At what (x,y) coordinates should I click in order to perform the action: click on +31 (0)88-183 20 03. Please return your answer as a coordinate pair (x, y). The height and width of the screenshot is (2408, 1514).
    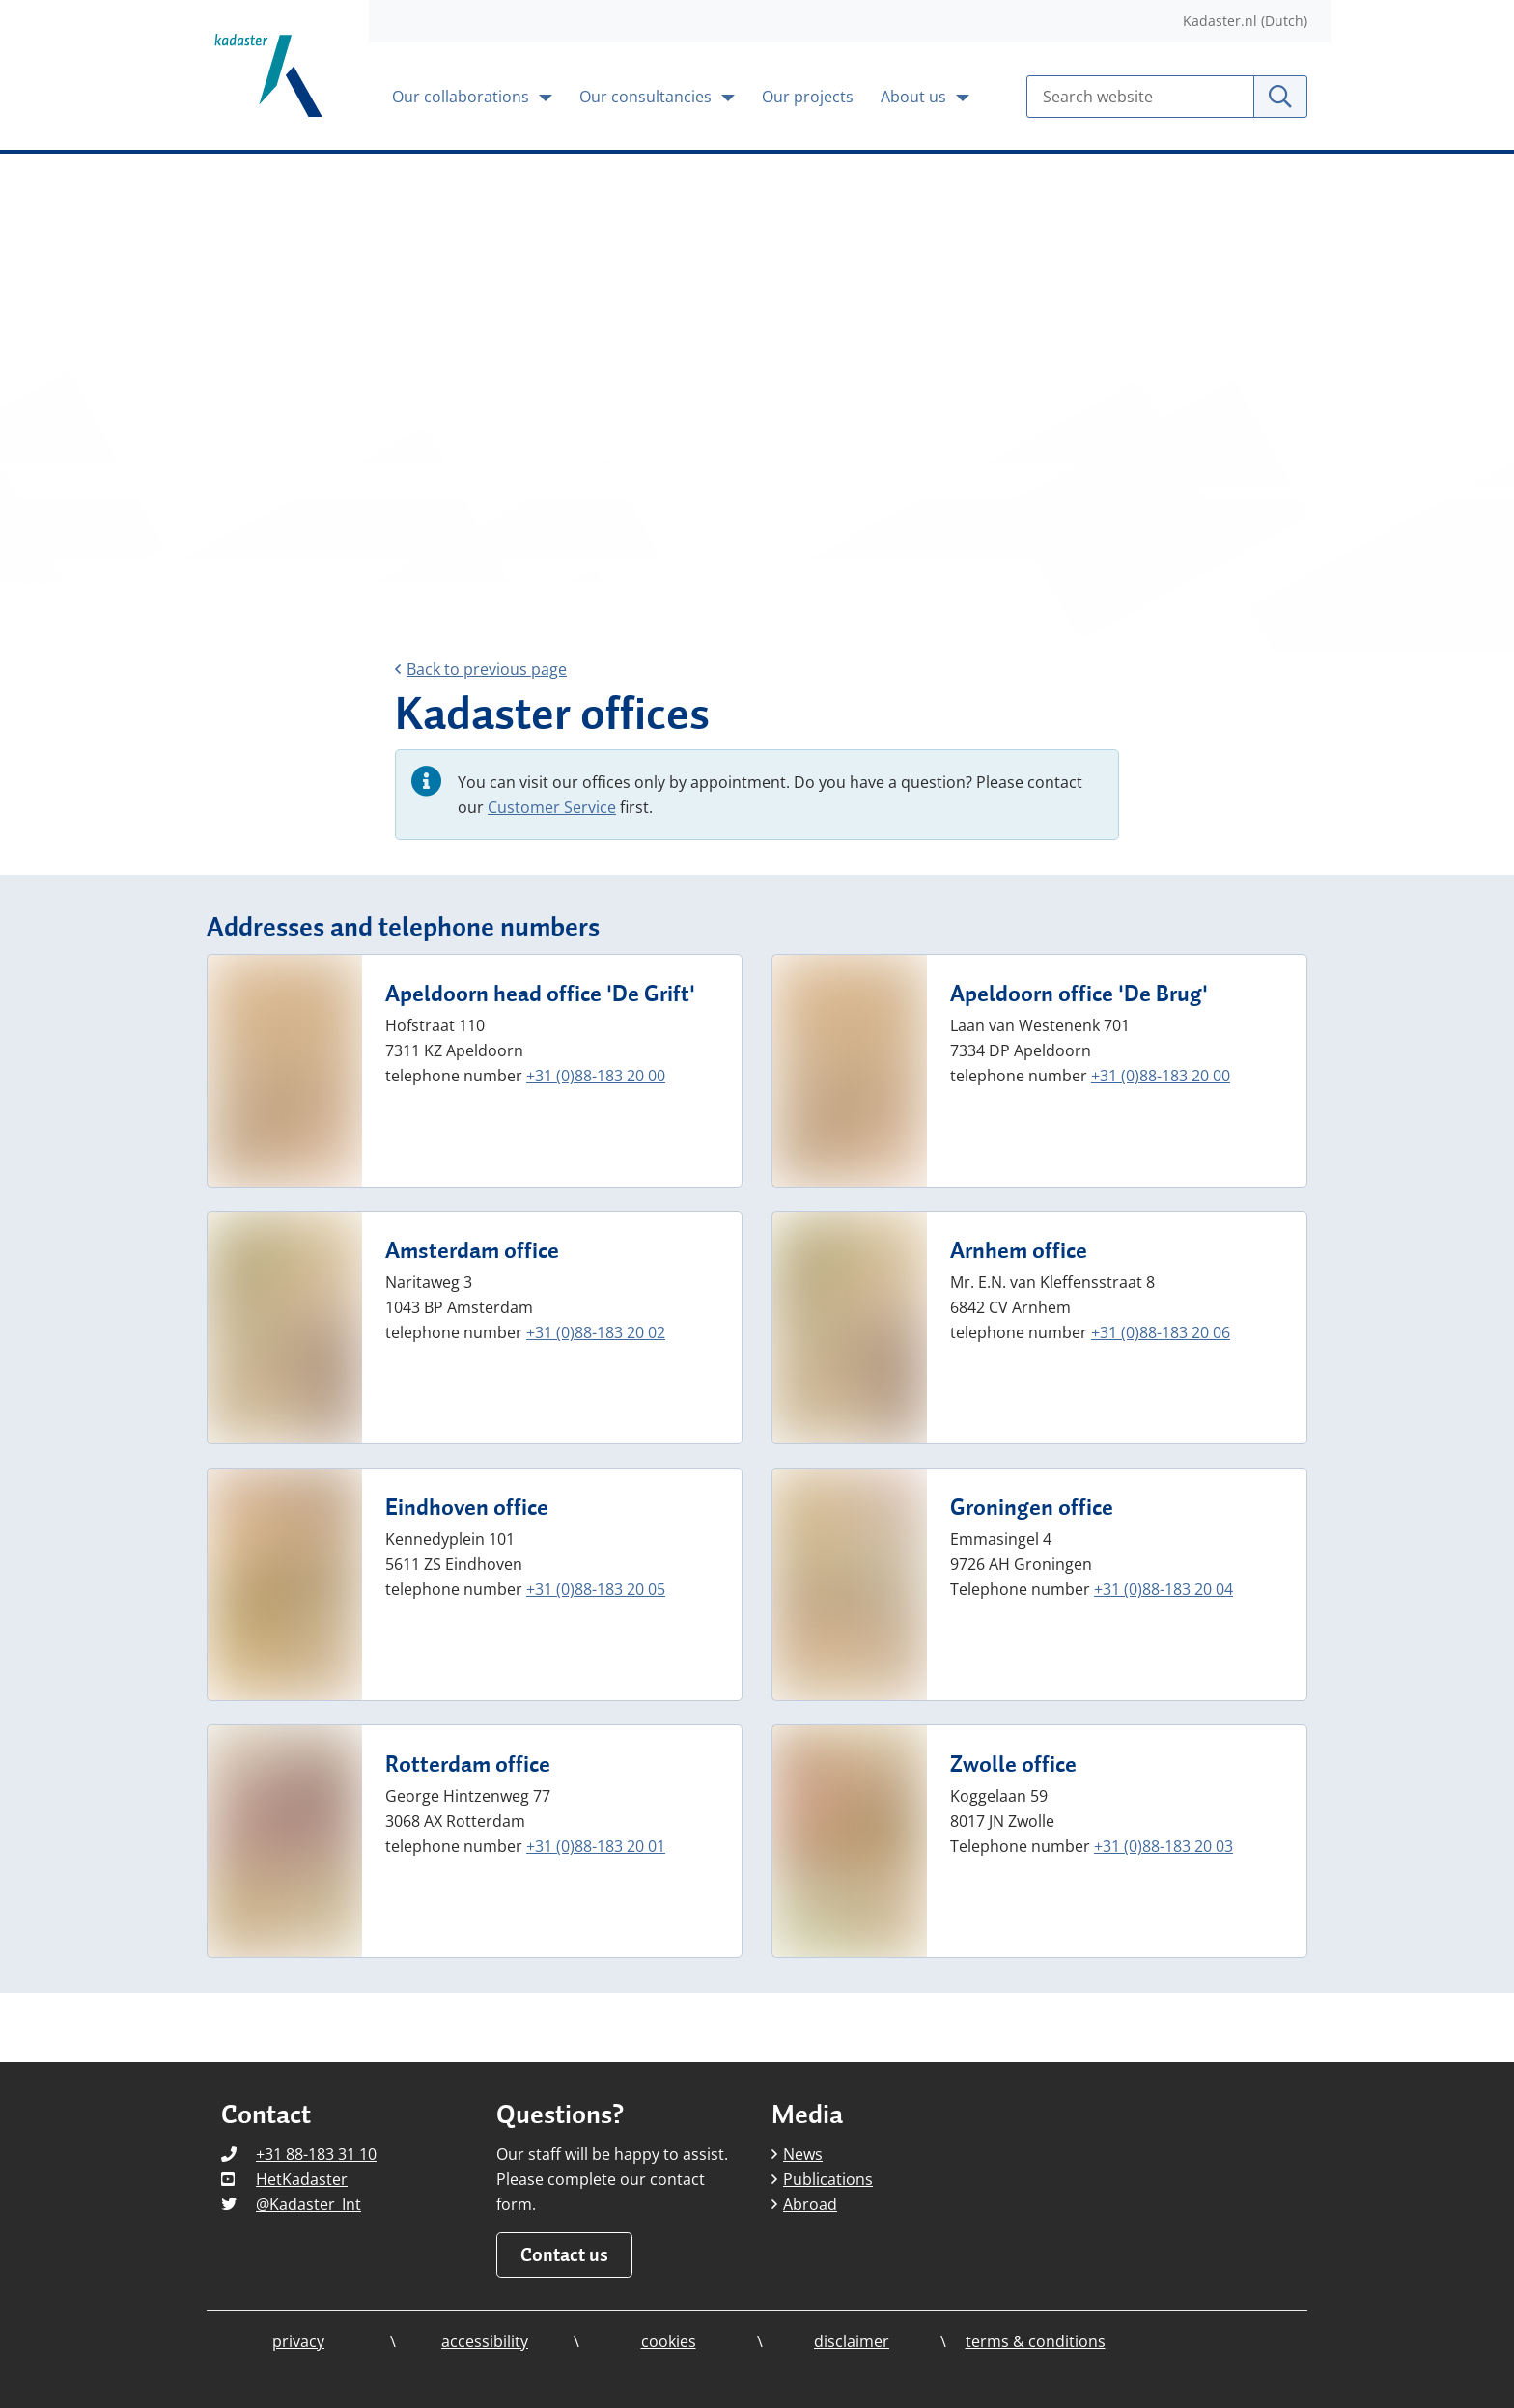
    Looking at the image, I should click on (1163, 1846).